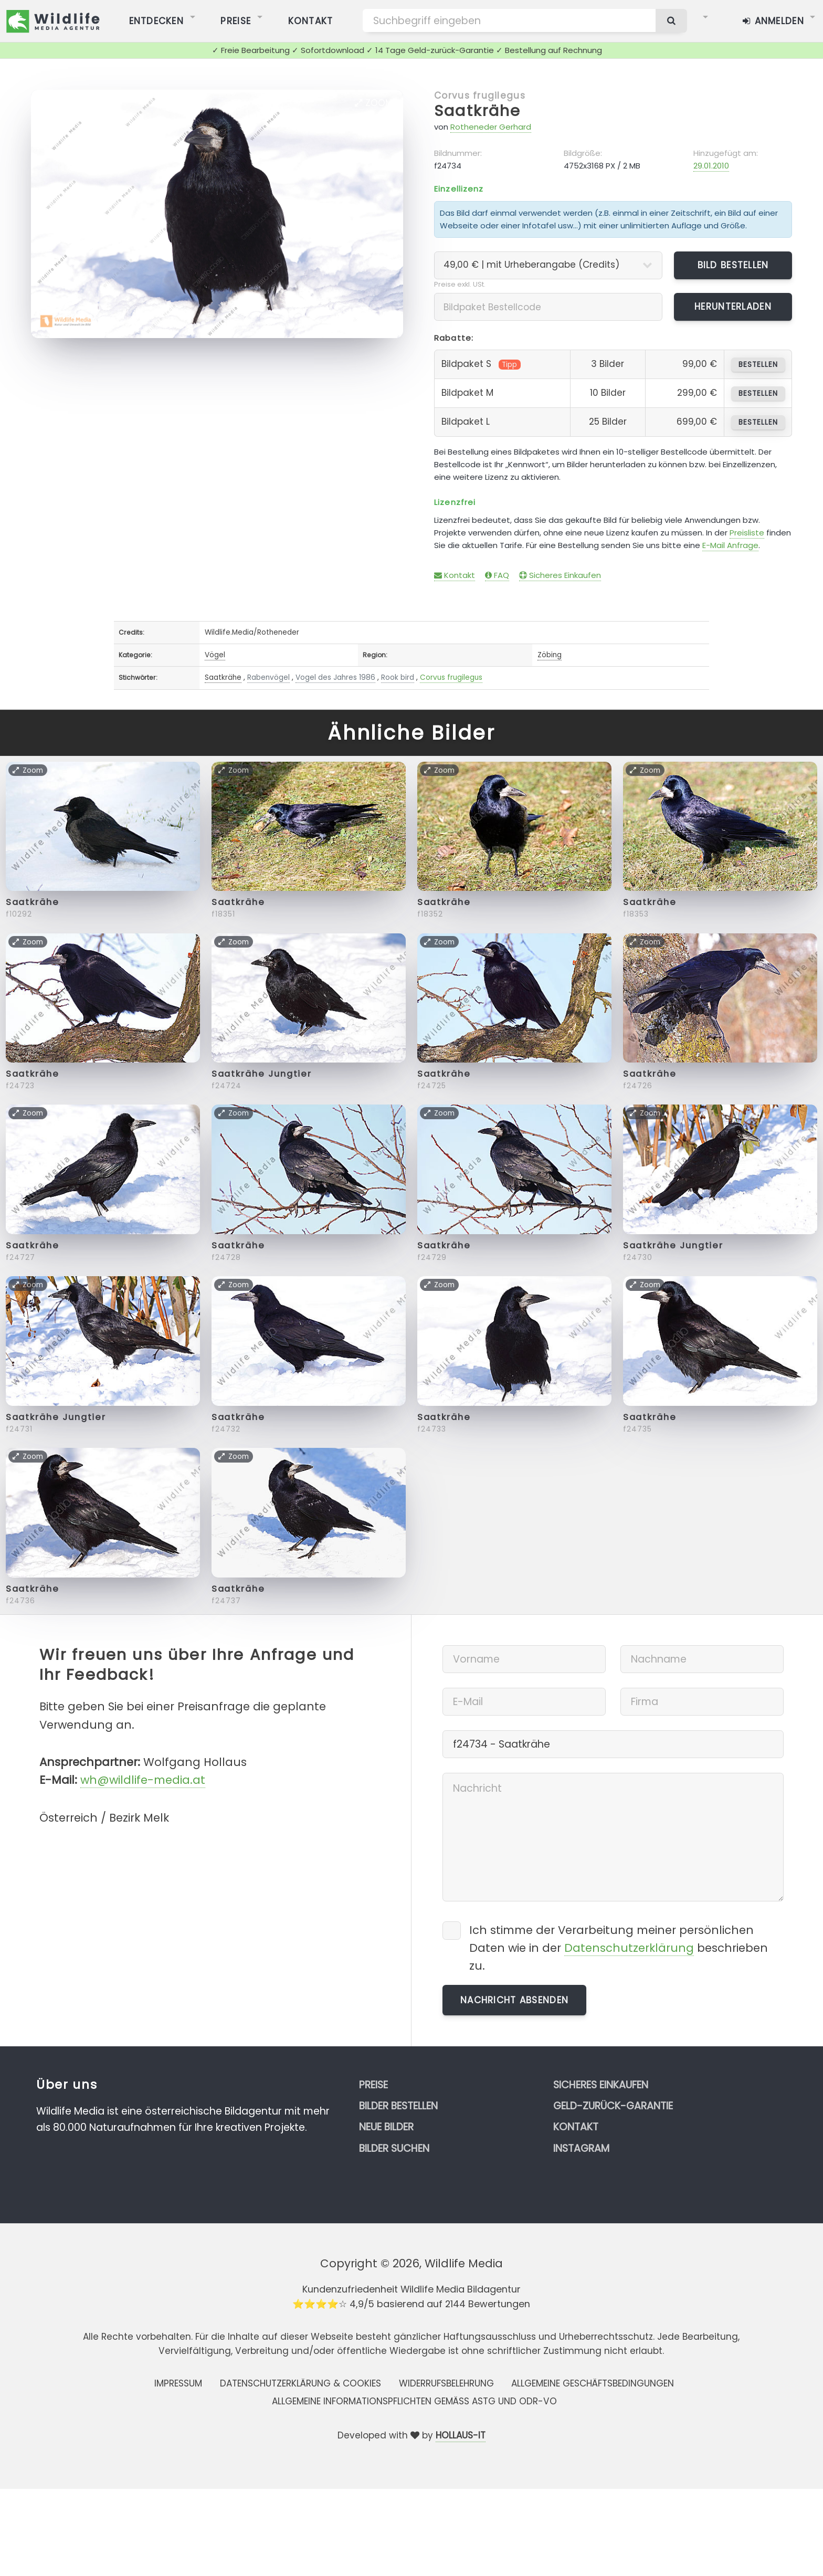 The width and height of the screenshot is (823, 2576). I want to click on Preise, so click(373, 2085).